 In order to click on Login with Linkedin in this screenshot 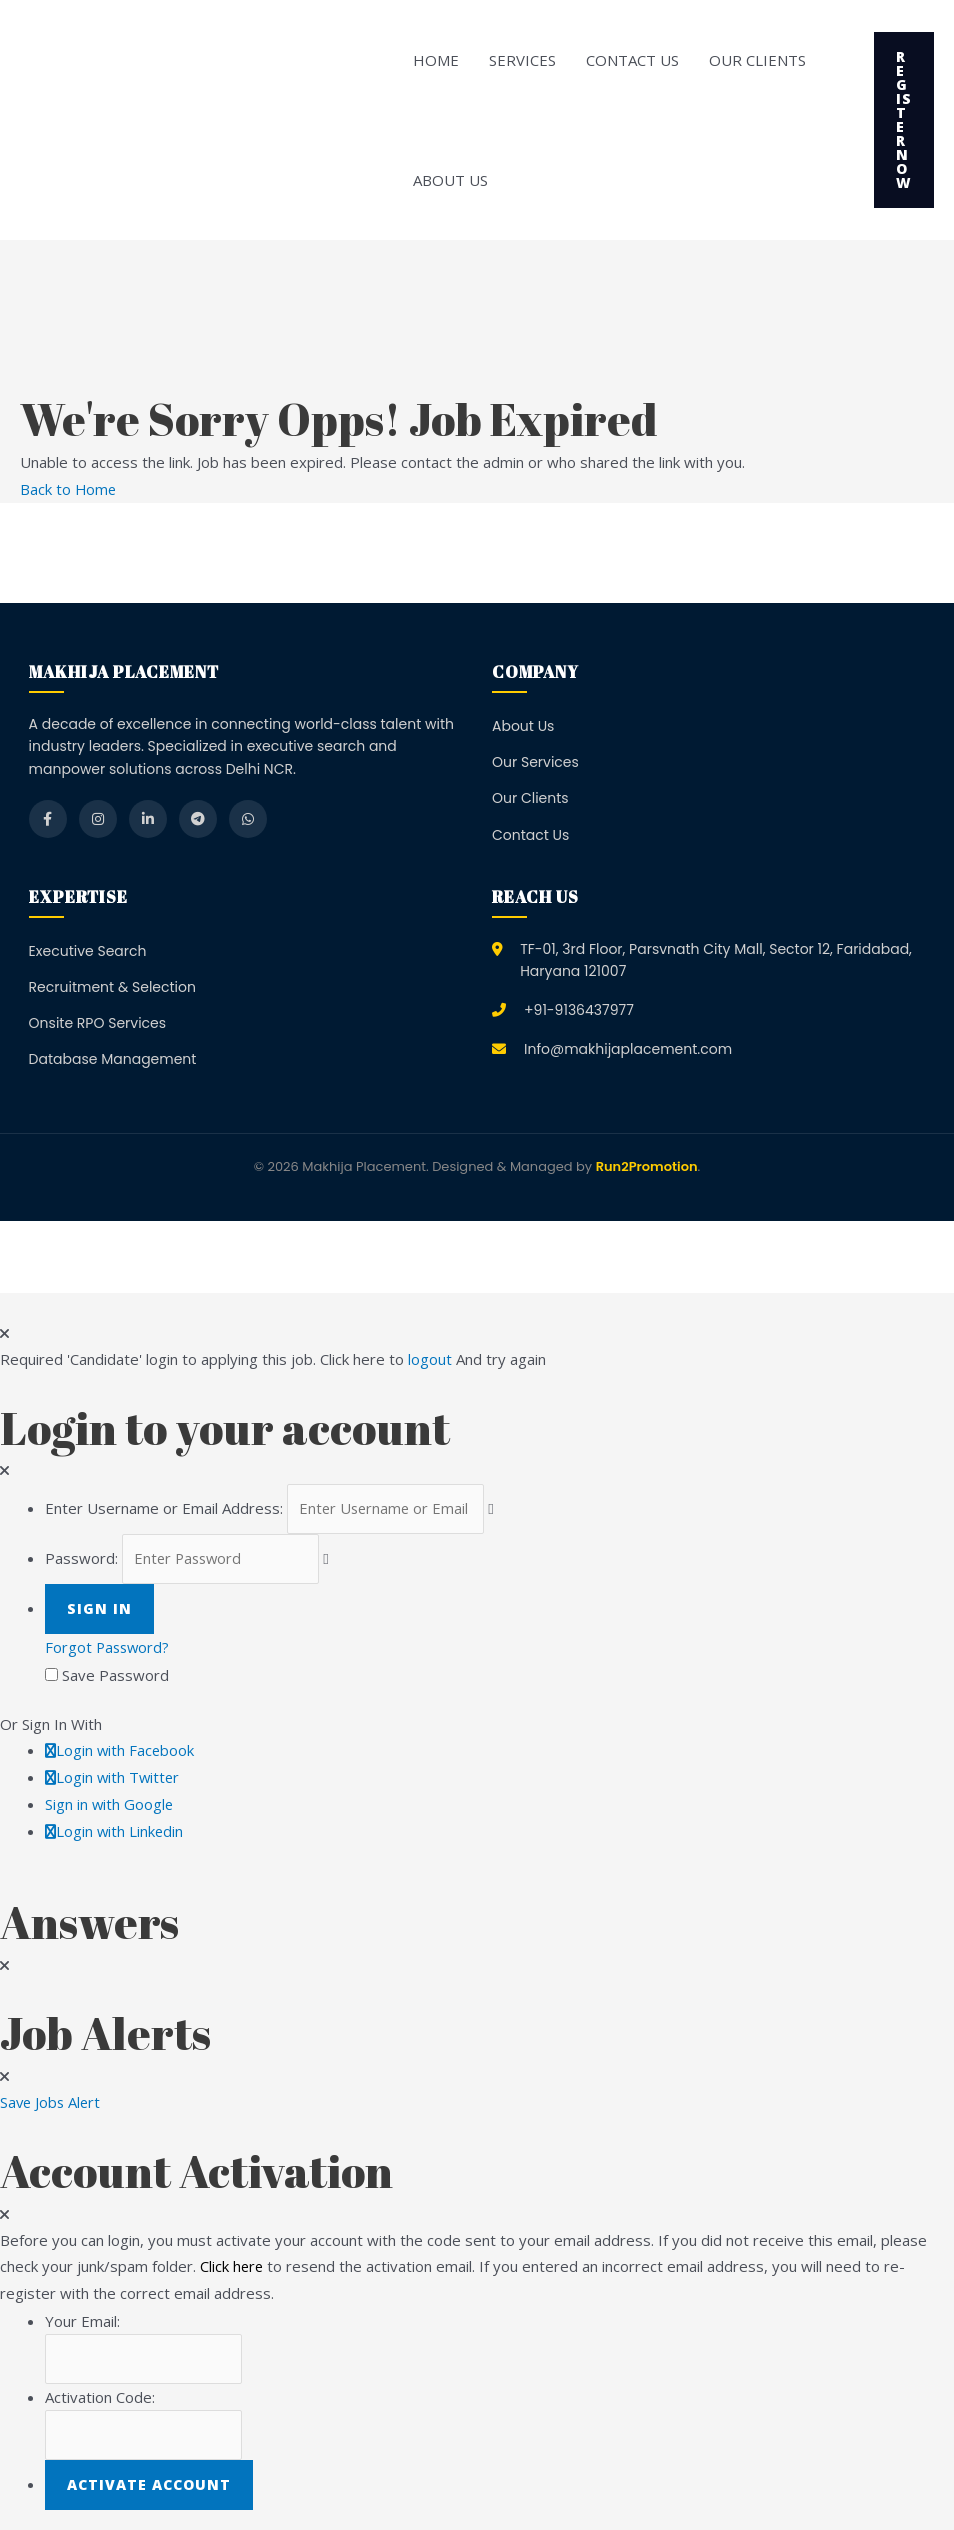, I will do `click(115, 1828)`.